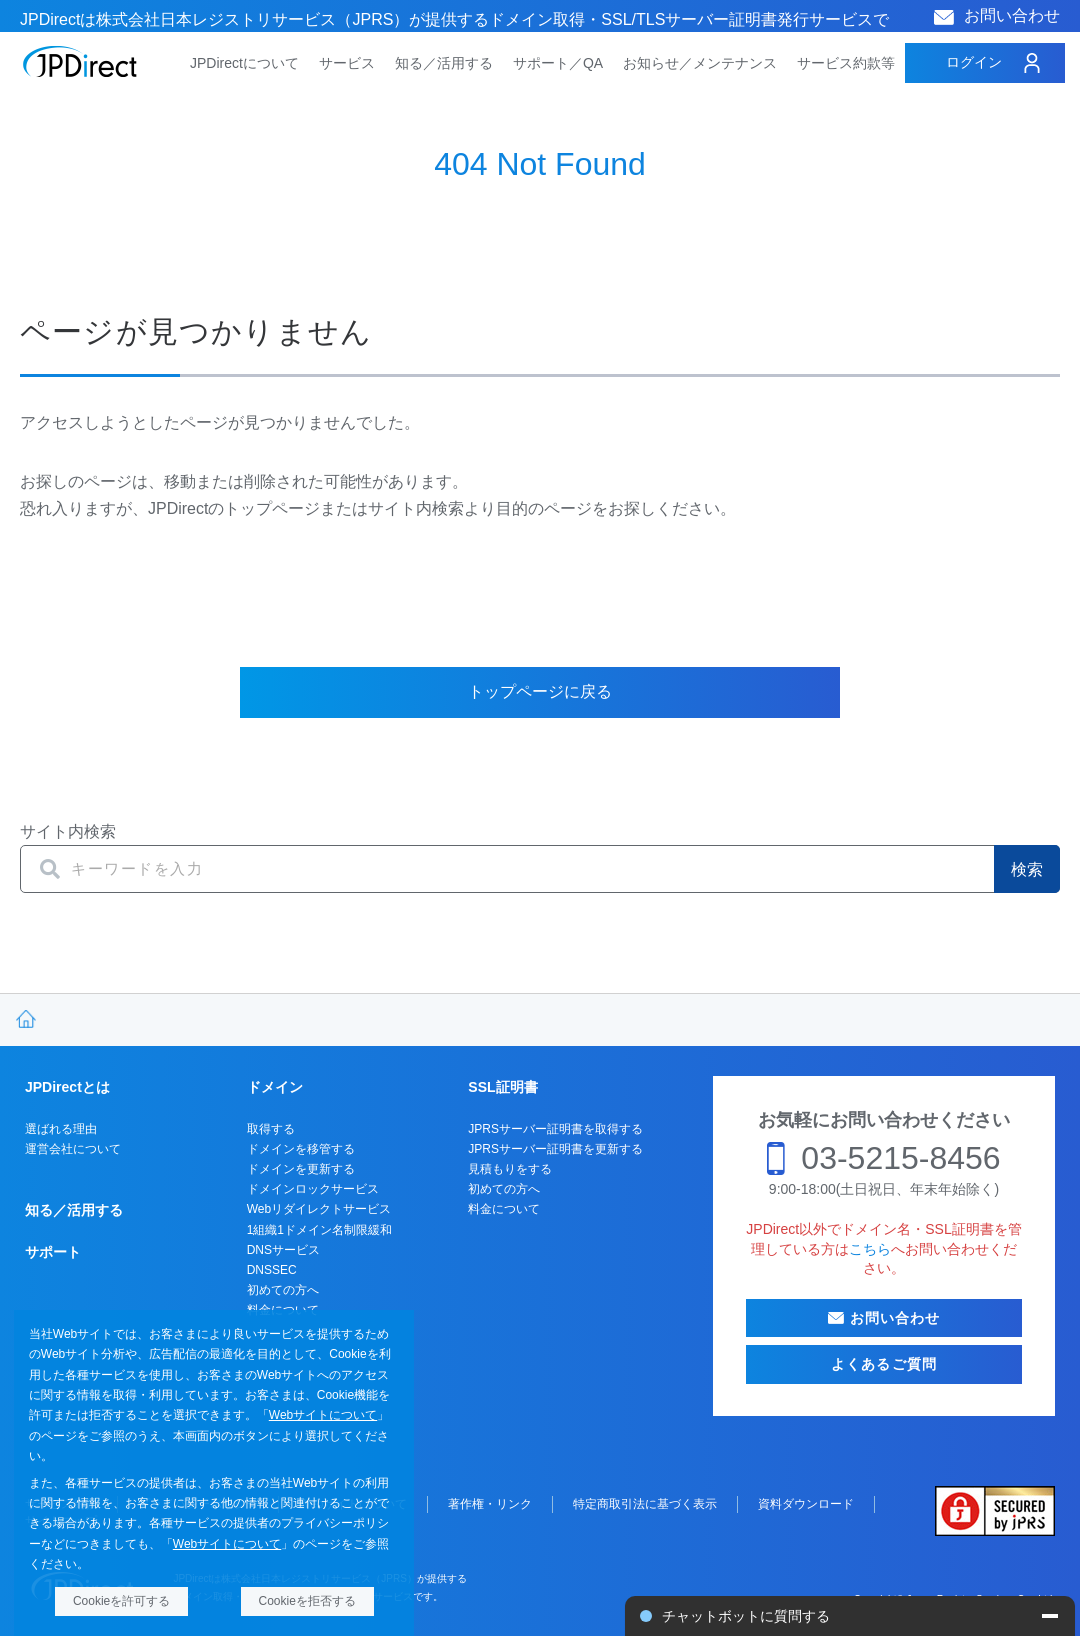  What do you see at coordinates (53, 1252) in the screenshot?
I see `サポート` at bounding box center [53, 1252].